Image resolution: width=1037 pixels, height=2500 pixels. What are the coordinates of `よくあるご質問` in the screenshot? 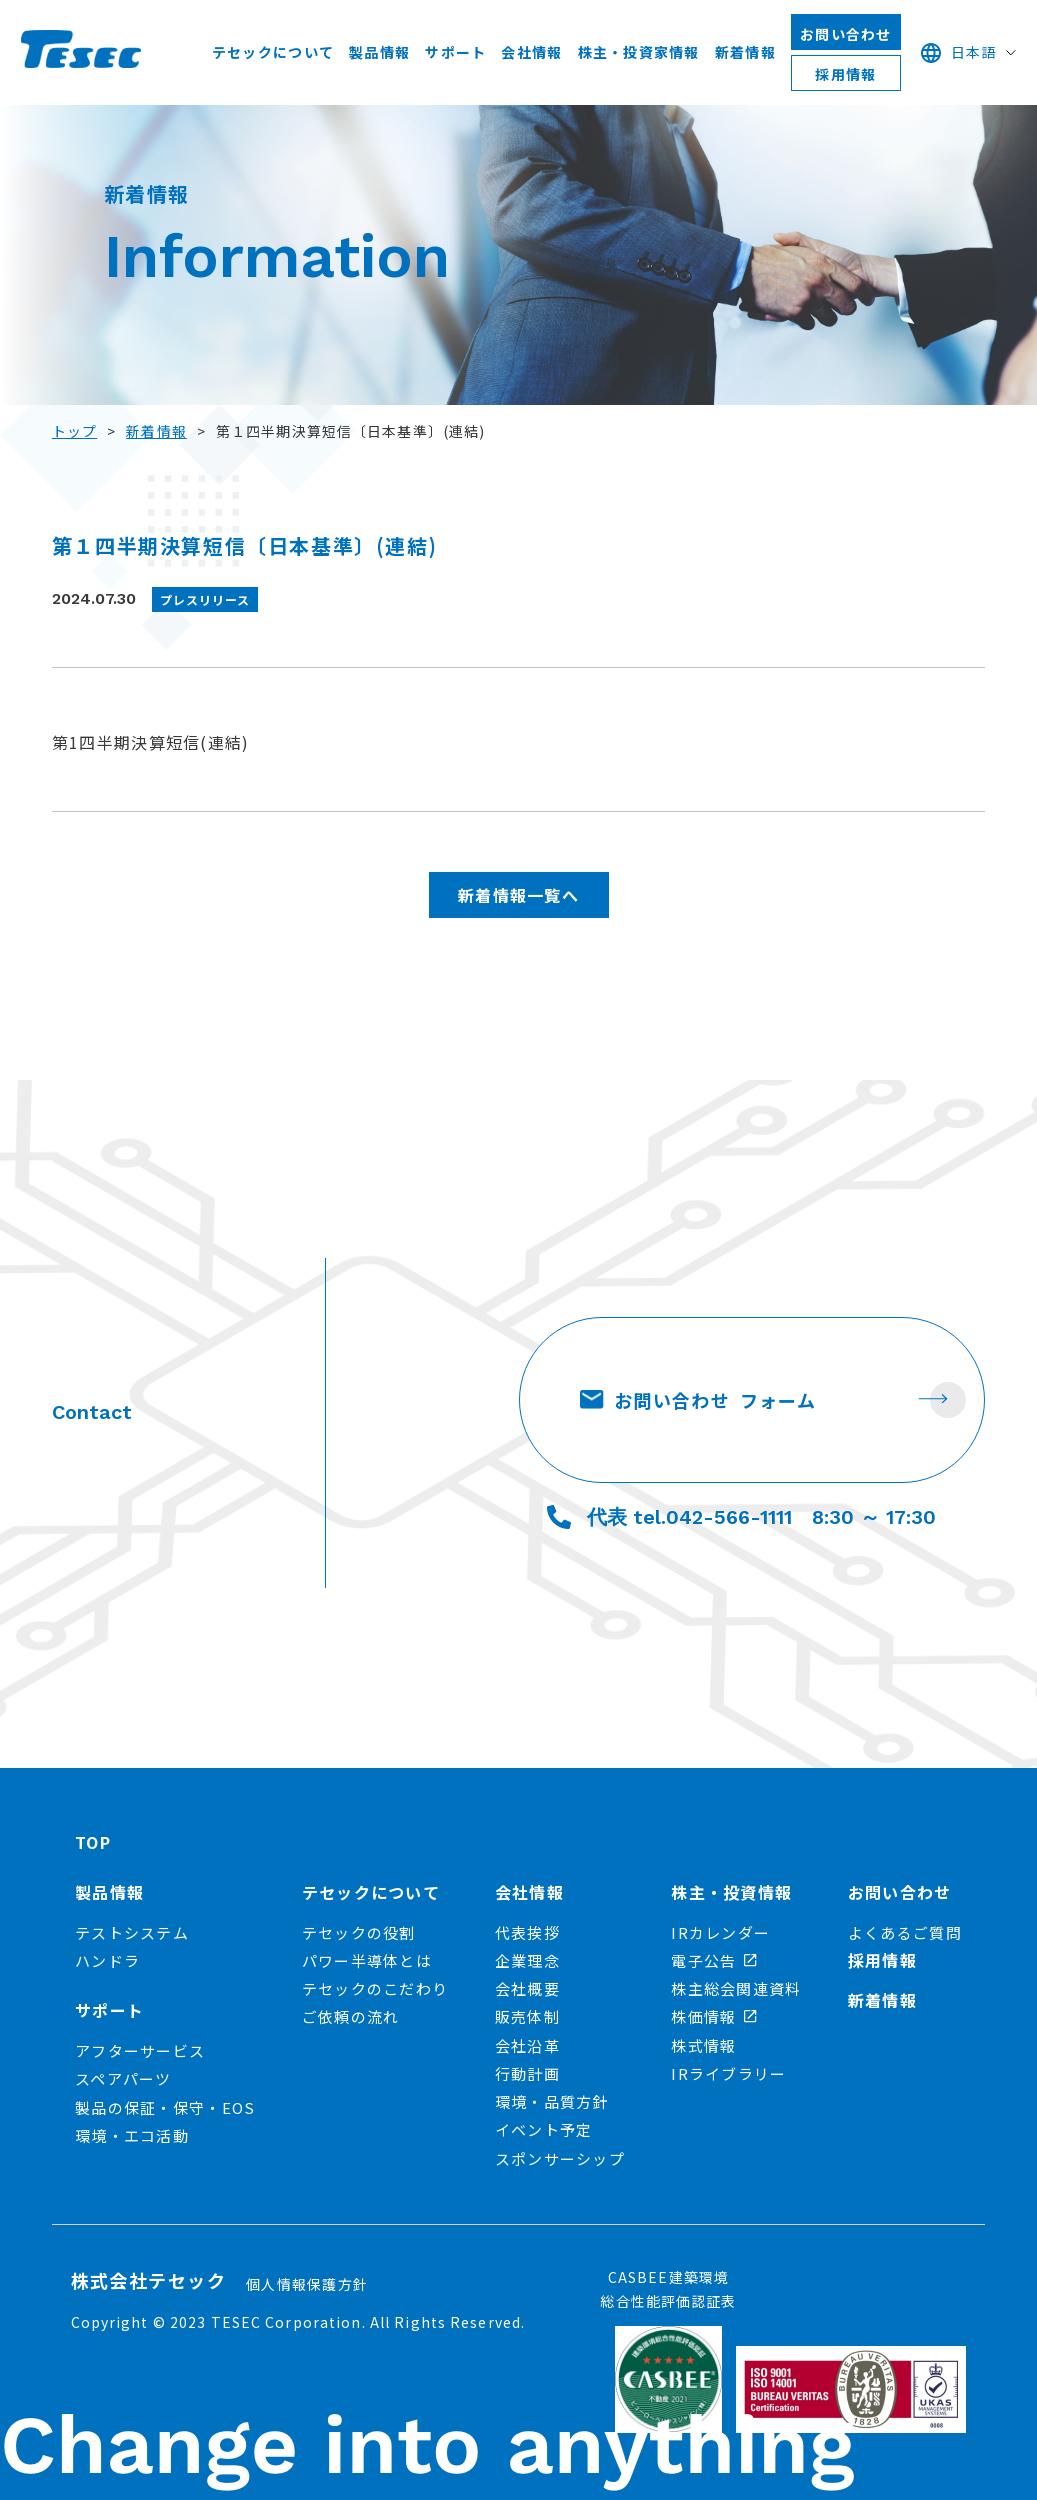 It's located at (905, 1932).